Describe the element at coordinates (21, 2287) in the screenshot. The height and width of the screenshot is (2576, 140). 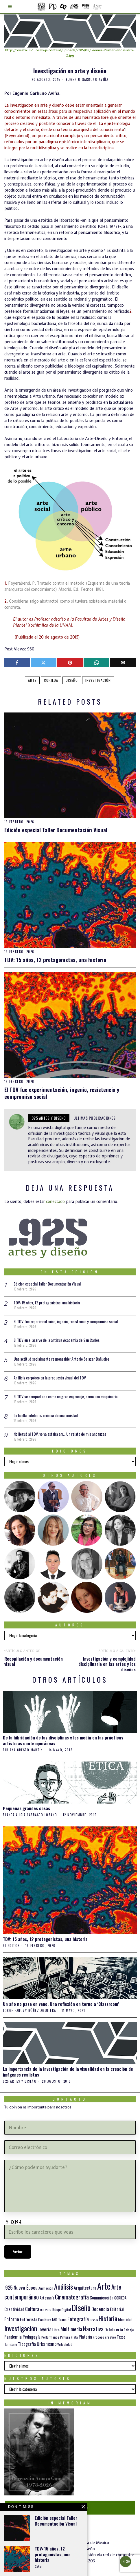
I see `.925 Nueva Época [.925 Nueva Época (27 elementos)]` at that location.